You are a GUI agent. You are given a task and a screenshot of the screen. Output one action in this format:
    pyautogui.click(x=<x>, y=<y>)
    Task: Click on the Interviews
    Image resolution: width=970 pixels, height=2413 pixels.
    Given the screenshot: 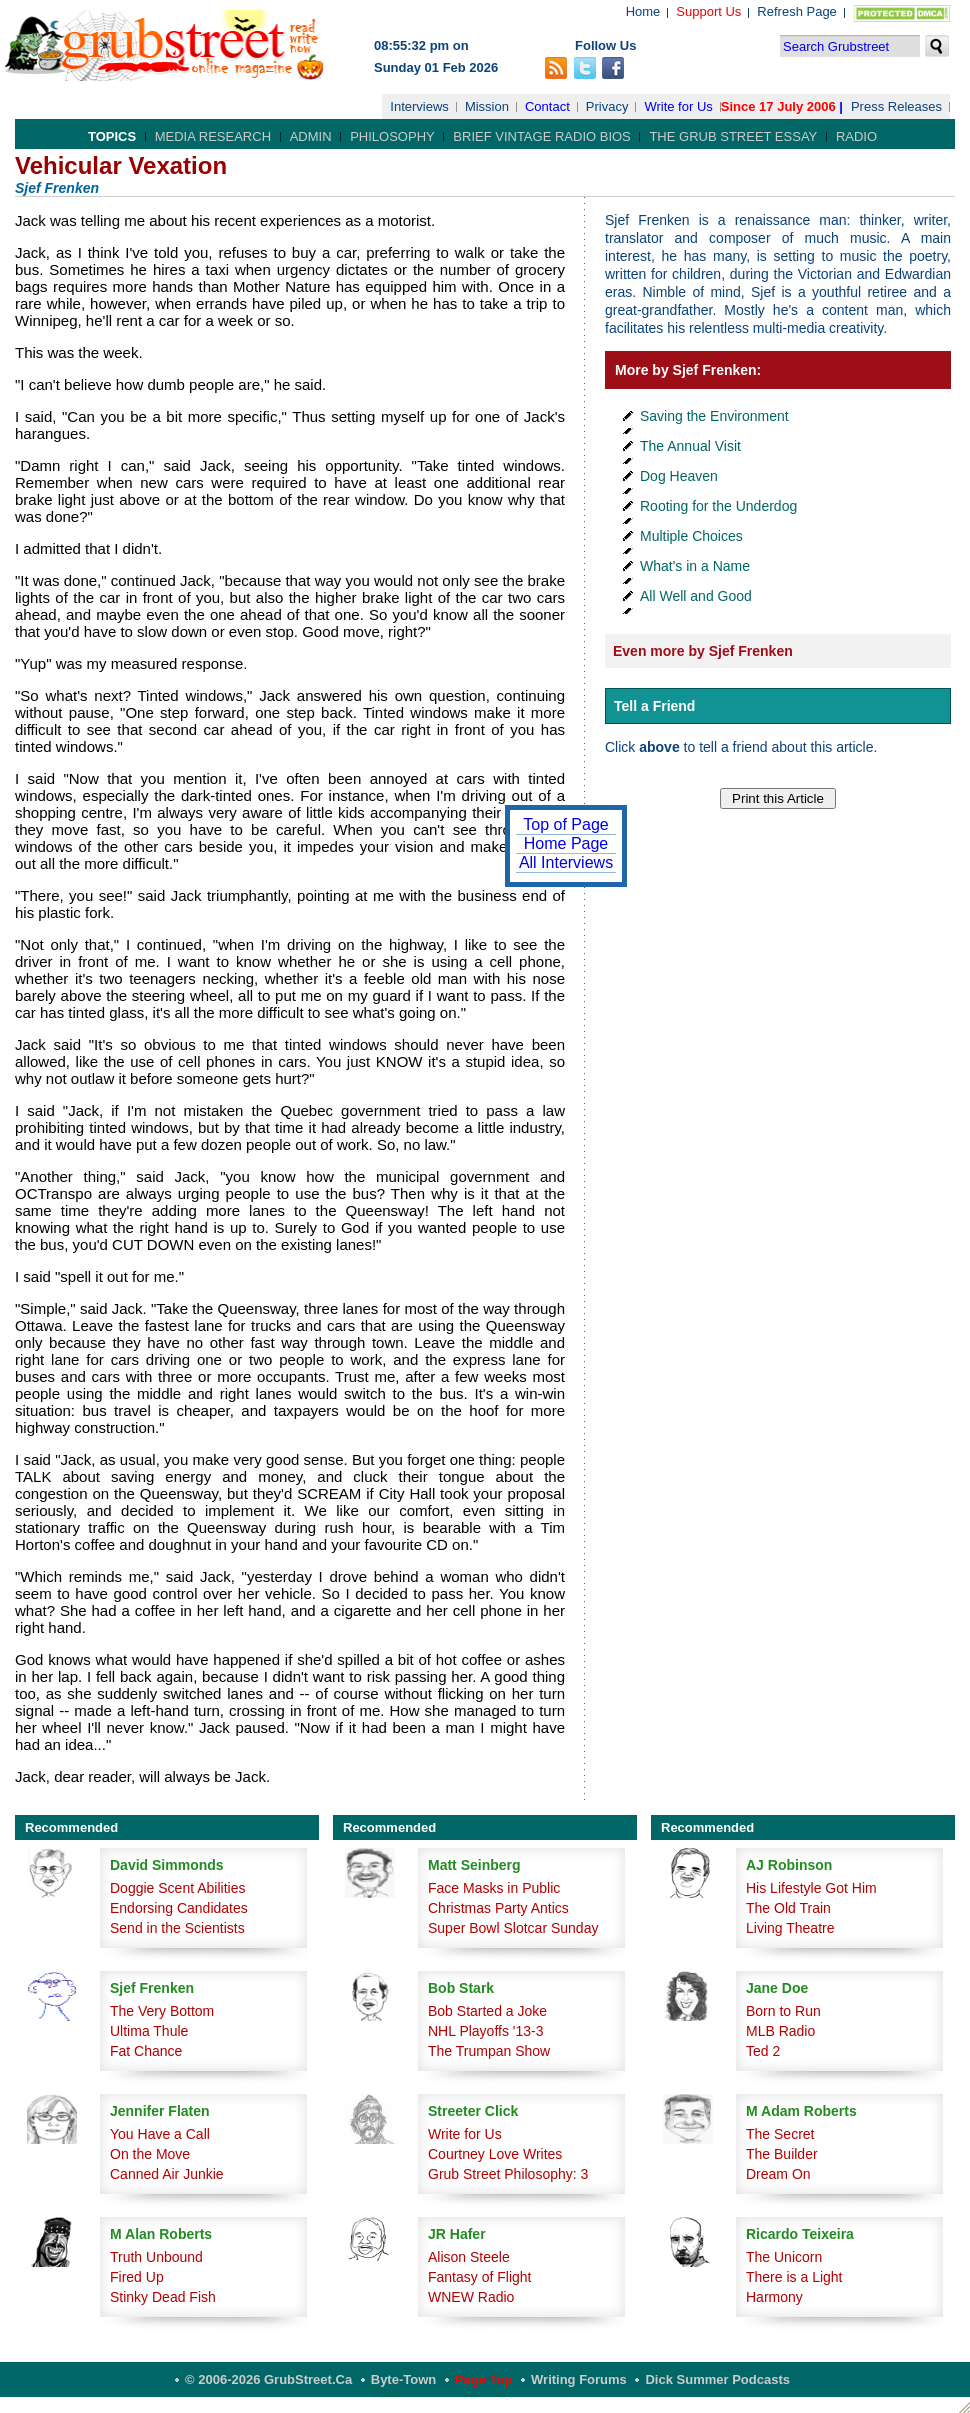 What is the action you would take?
    pyautogui.click(x=419, y=106)
    